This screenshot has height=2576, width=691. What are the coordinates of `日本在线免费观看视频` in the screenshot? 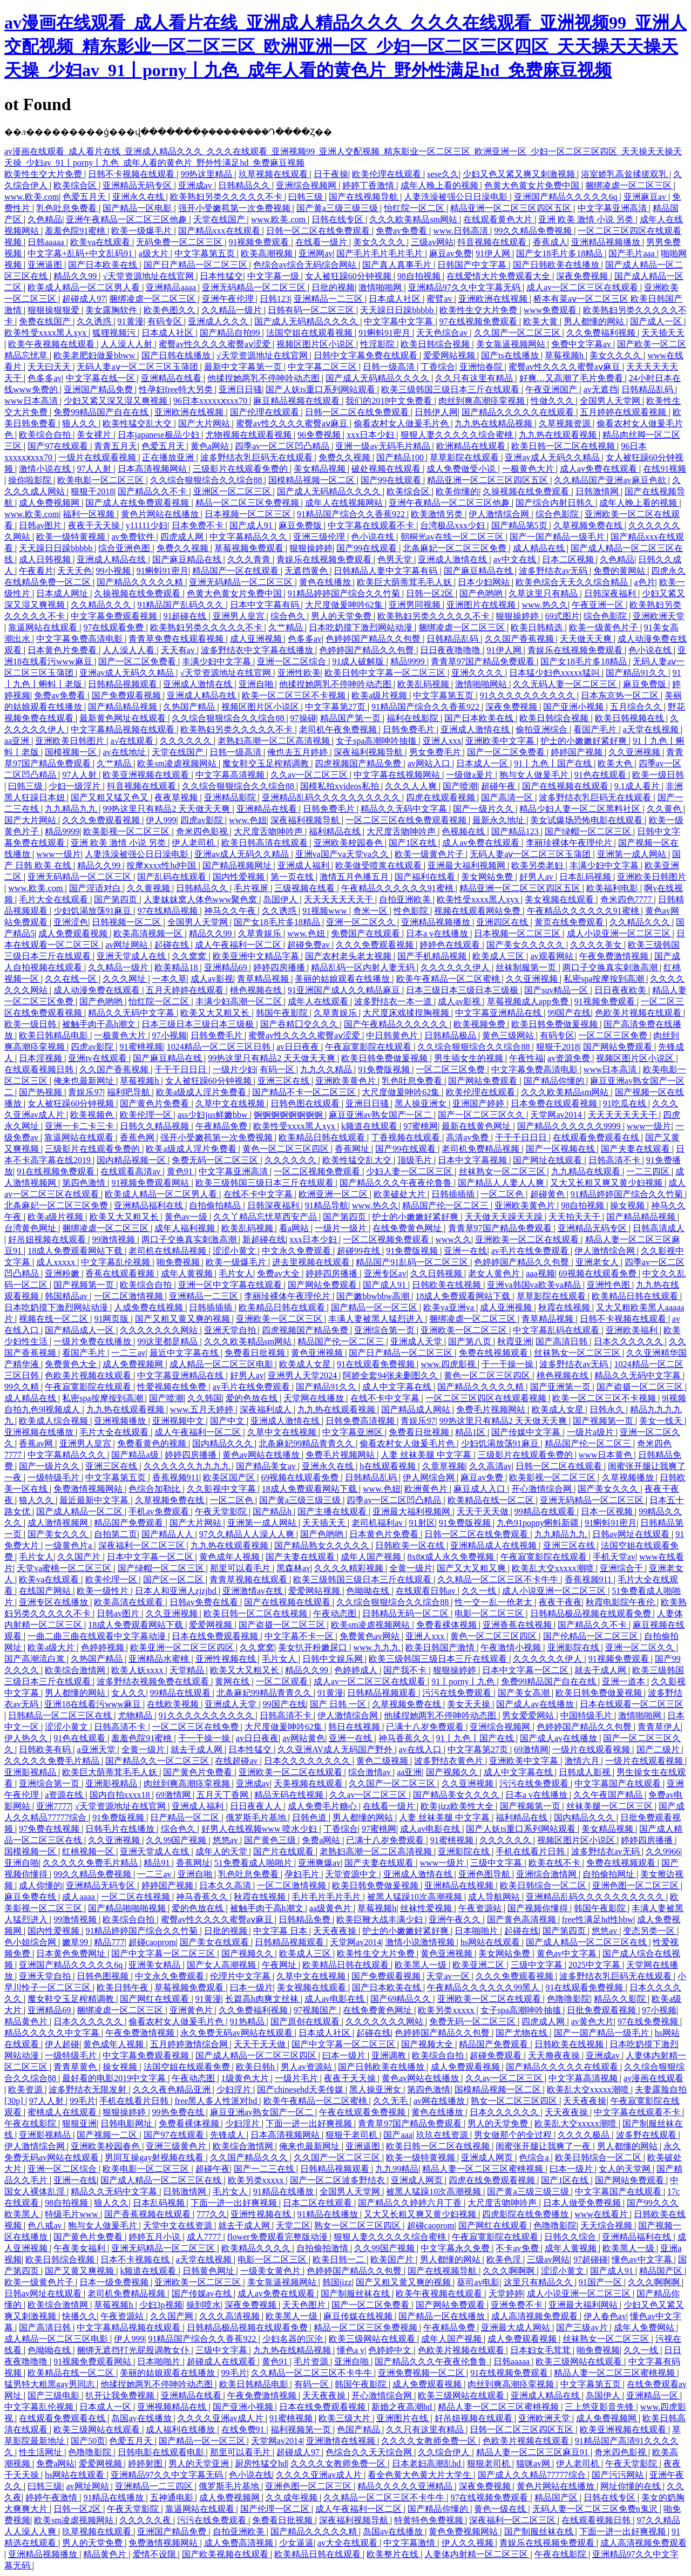 It's located at (216, 1636).